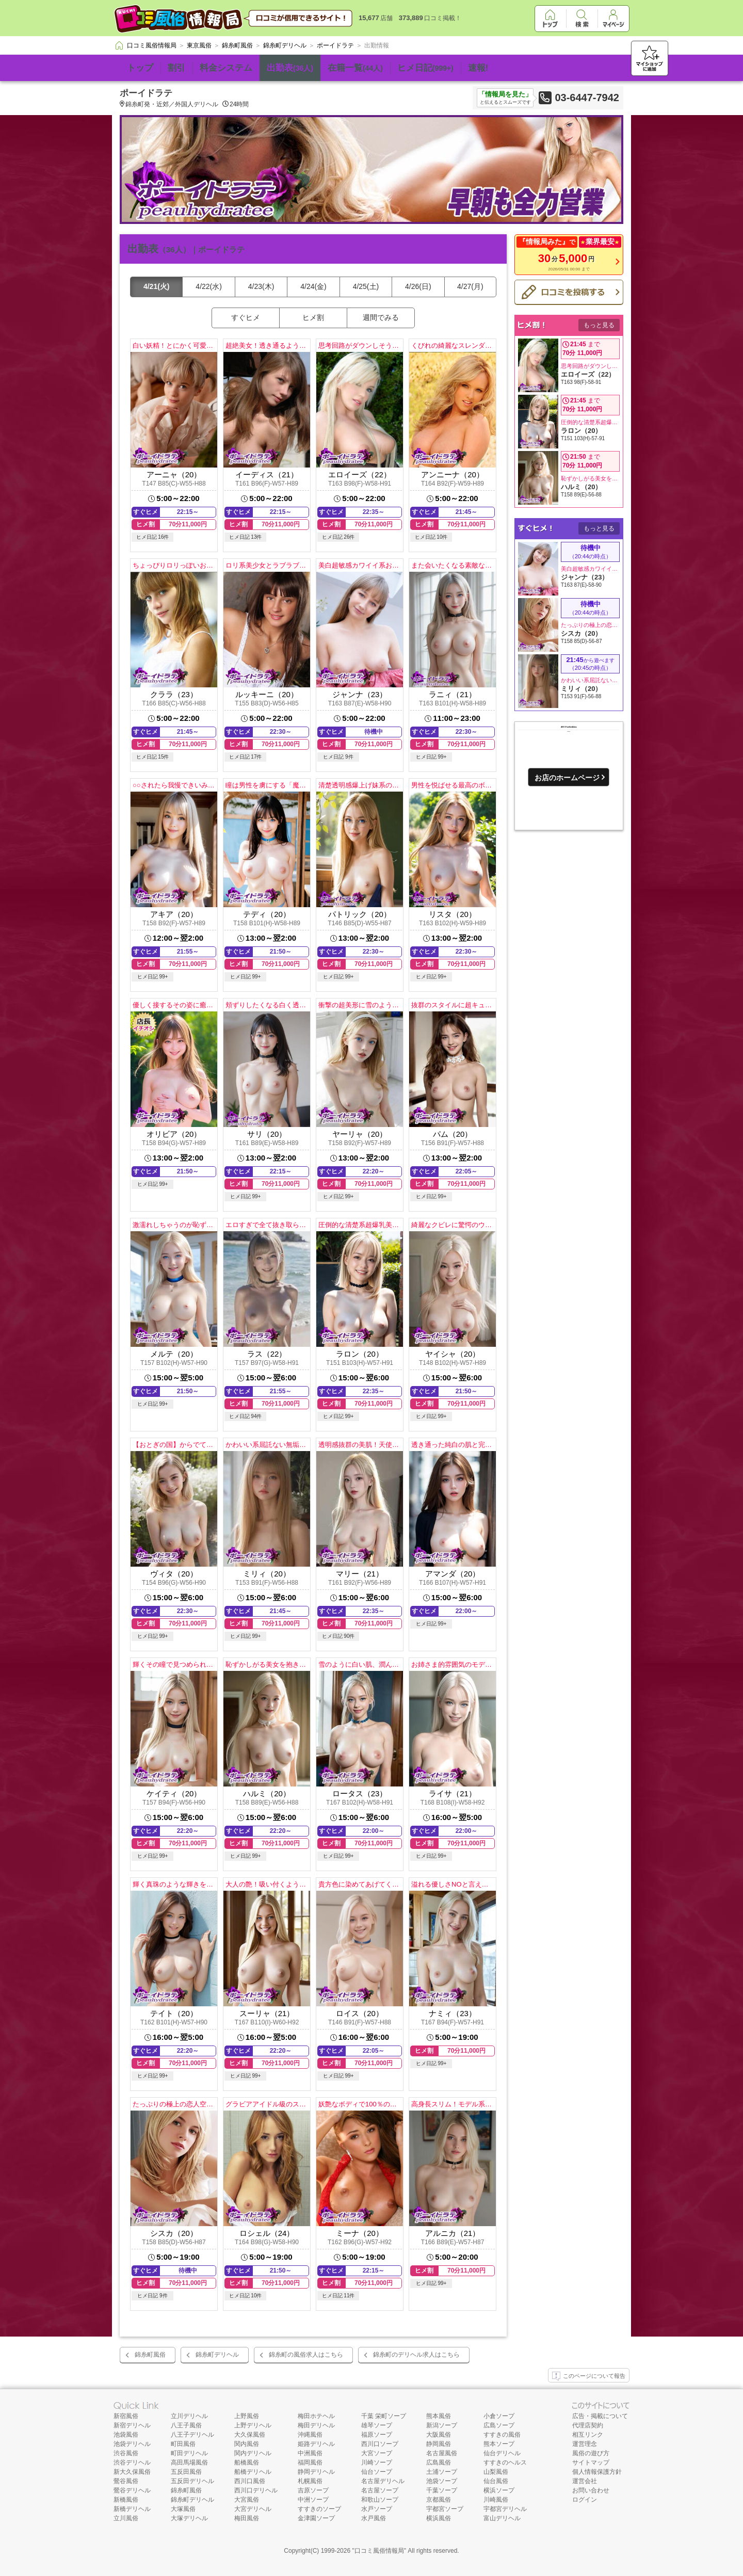  I want to click on 千葉ソープ, so click(441, 2490).